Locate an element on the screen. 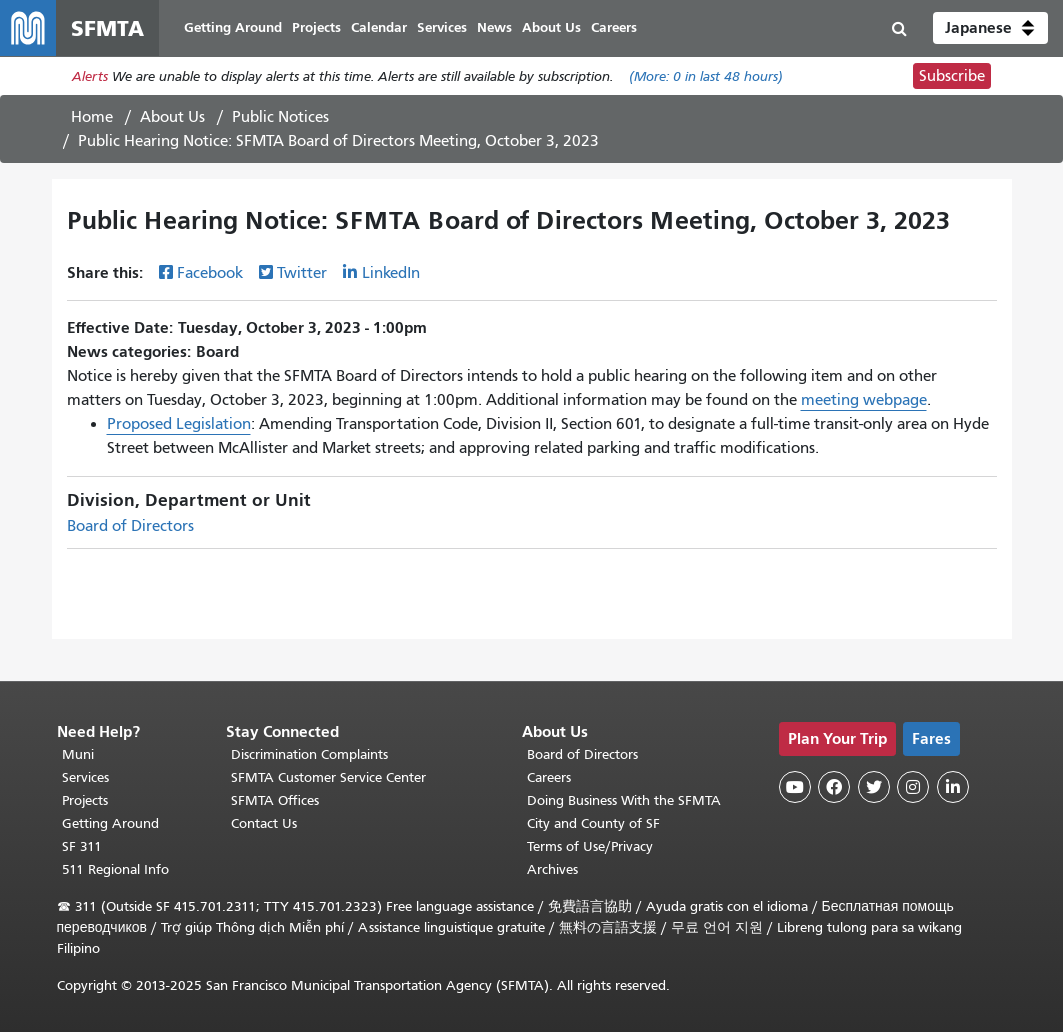  Doing Business With the SFMTA is located at coordinates (624, 800).